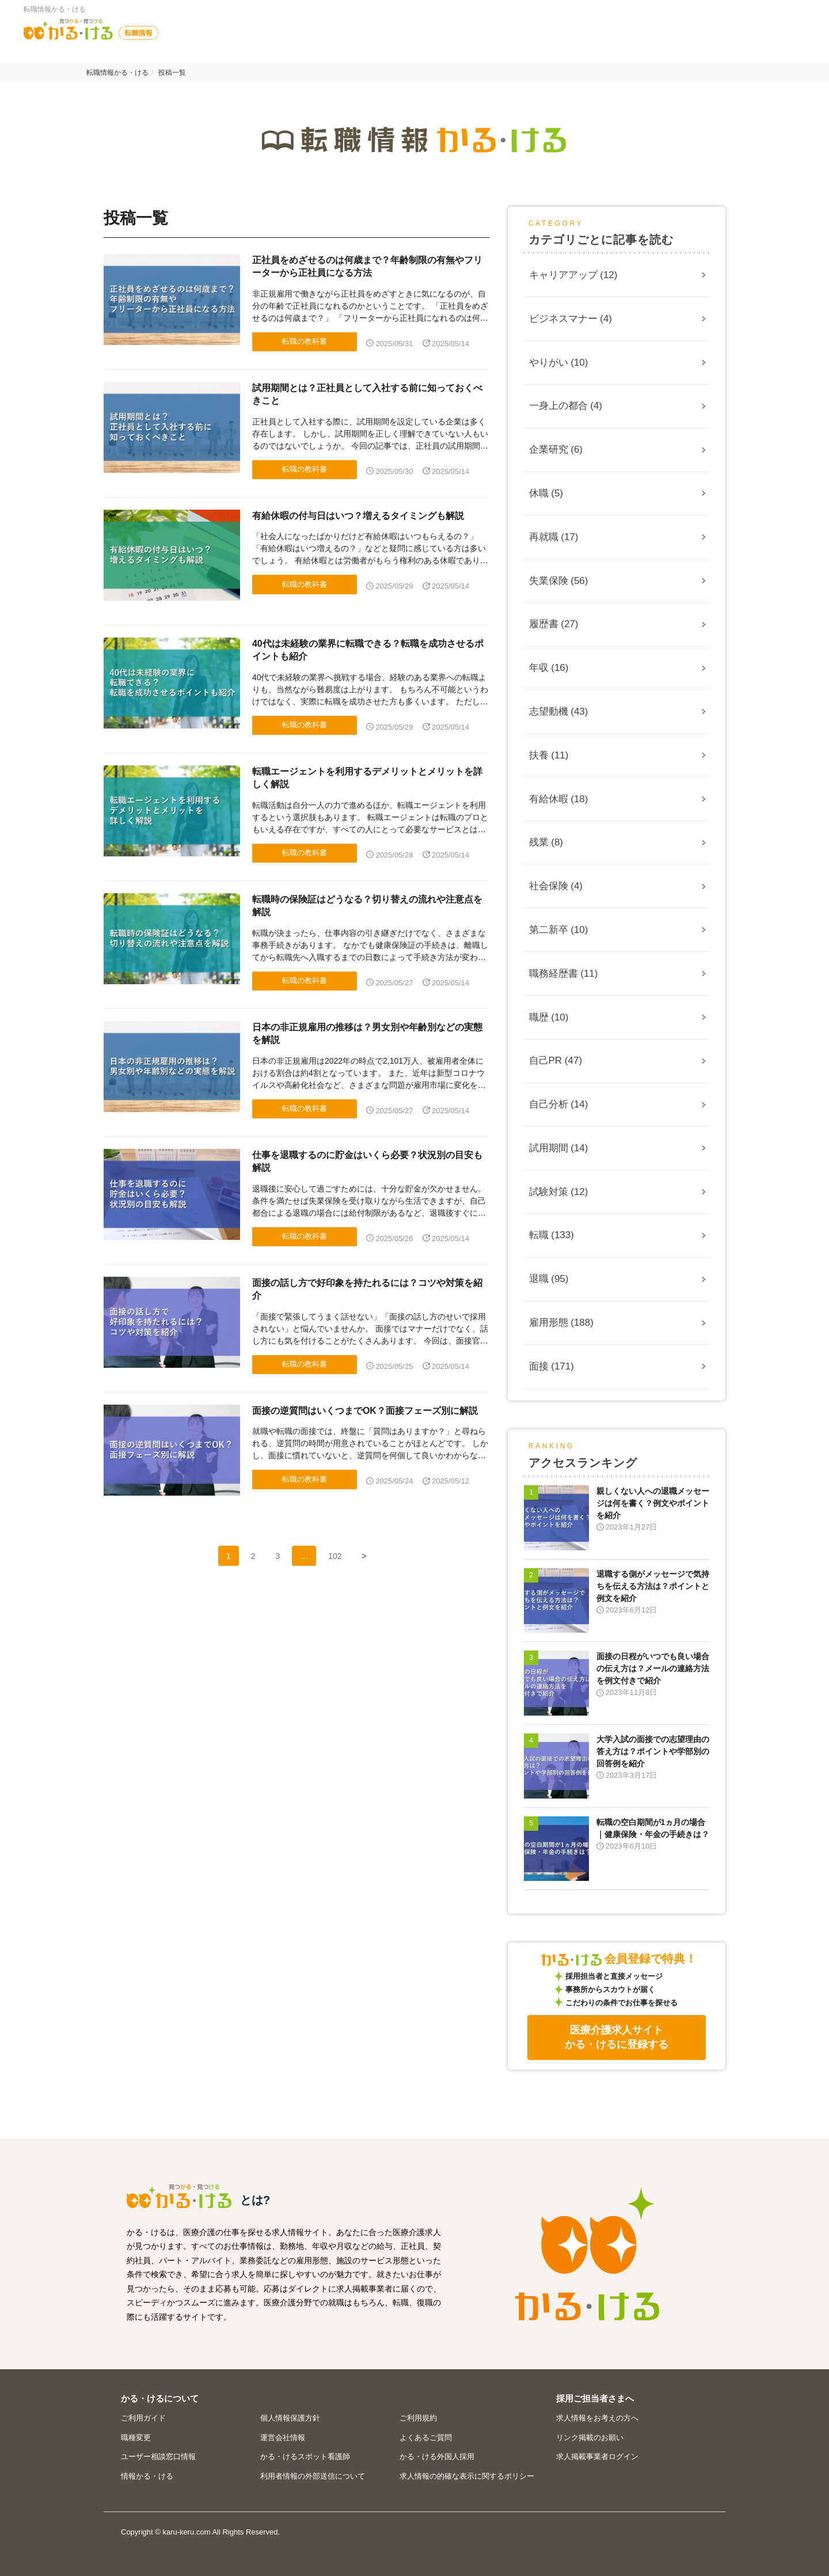 This screenshot has height=2576, width=829. I want to click on 職歴 (10), so click(549, 1017).